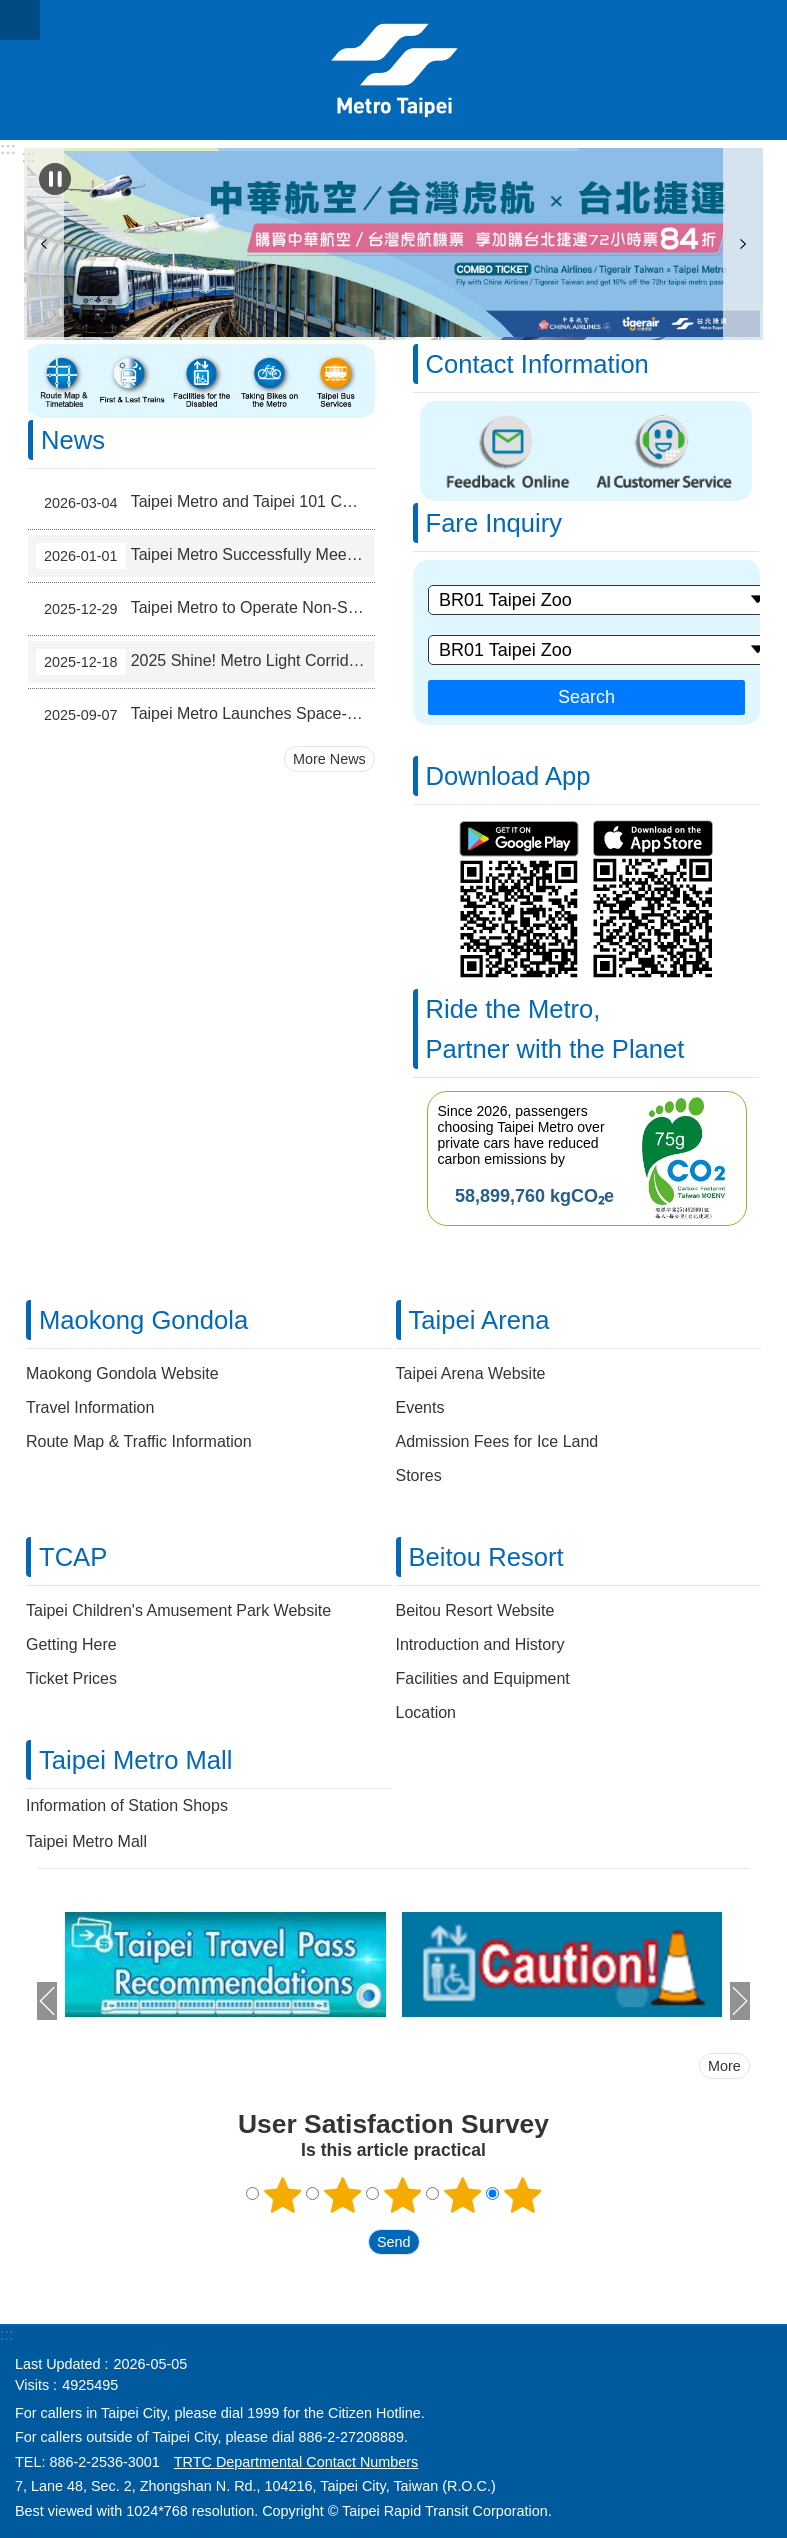  I want to click on 5 points, so click(522, 2195).